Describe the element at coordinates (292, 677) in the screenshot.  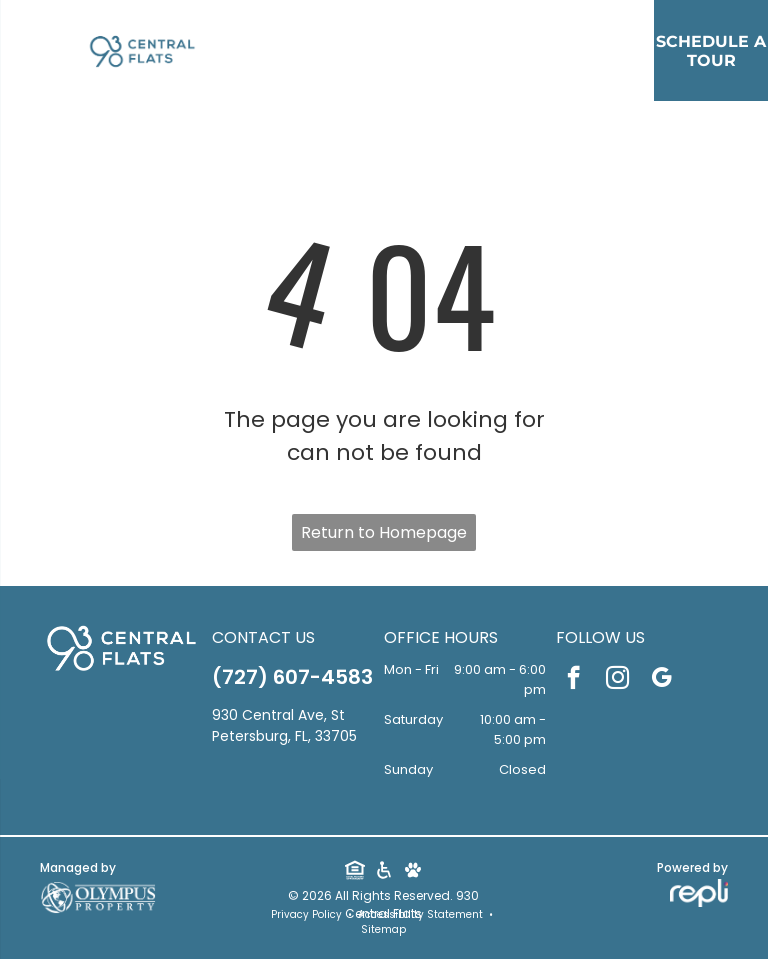
I see `(727) 607-4583` at that location.